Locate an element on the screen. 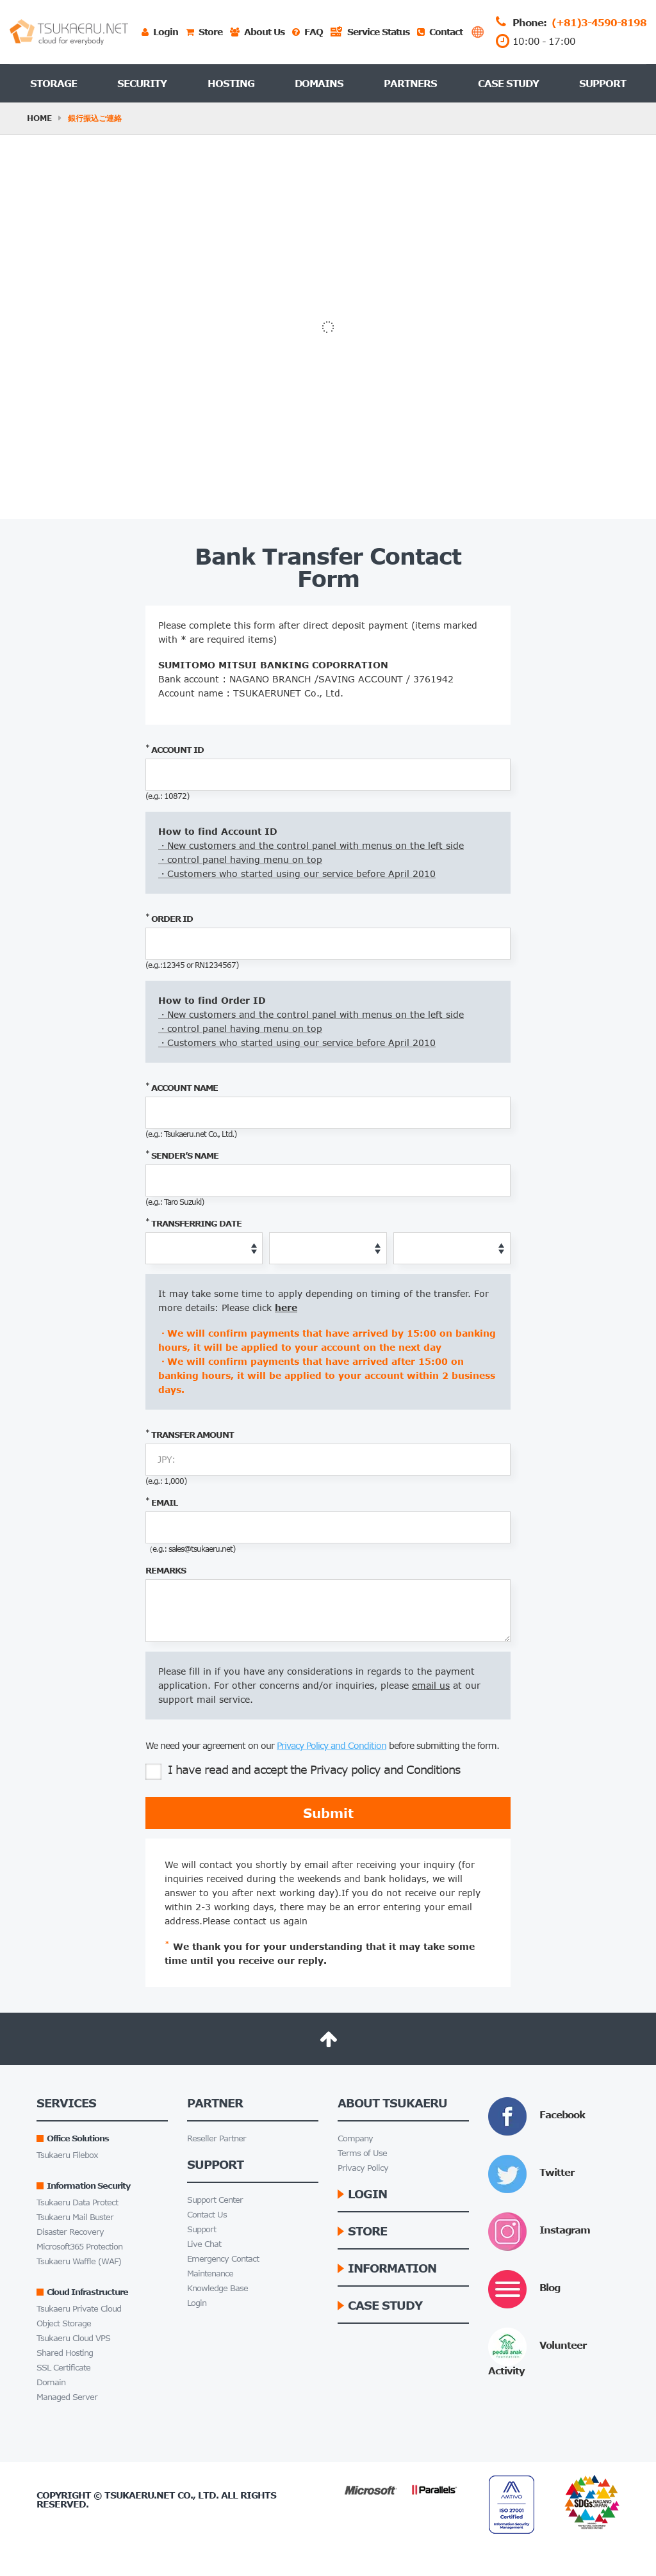 This screenshot has height=2576, width=656. Tsukaeru Filebox is located at coordinates (67, 2155).